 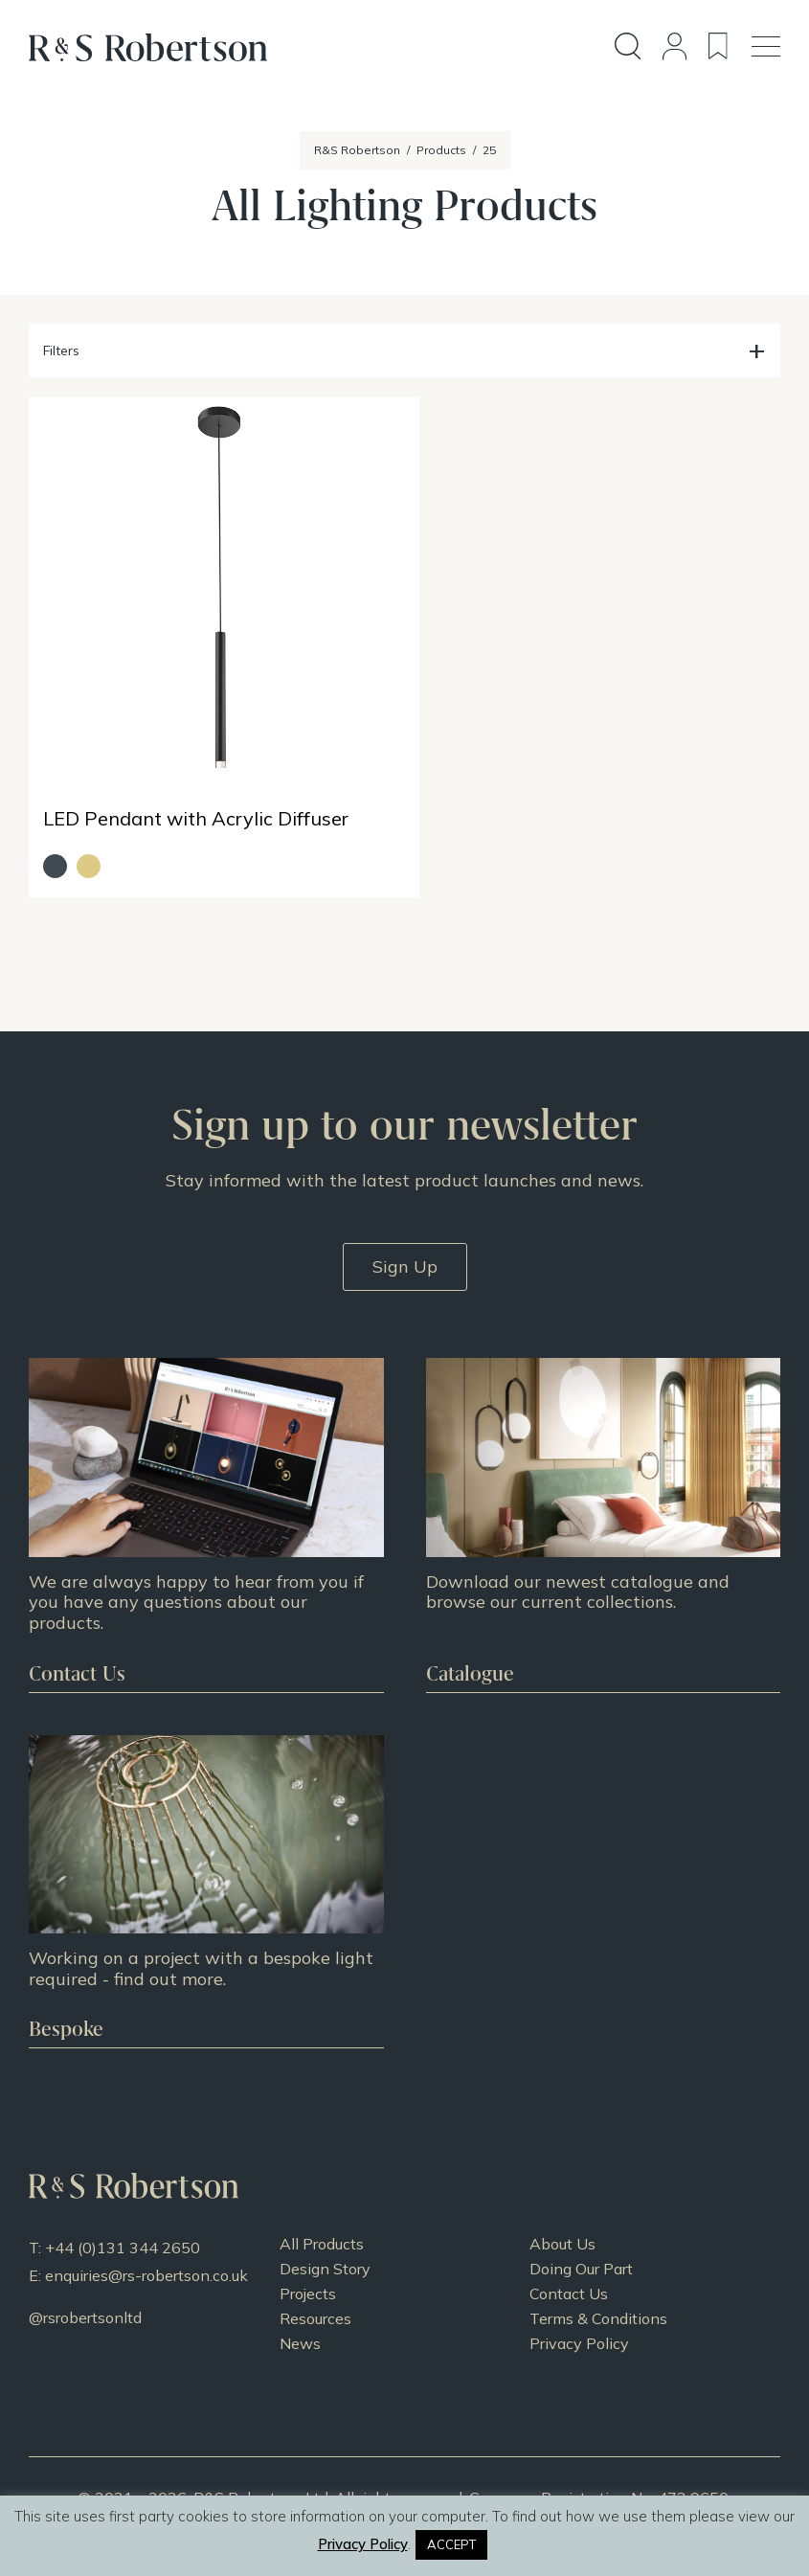 I want to click on Sign Up, so click(x=405, y=1244).